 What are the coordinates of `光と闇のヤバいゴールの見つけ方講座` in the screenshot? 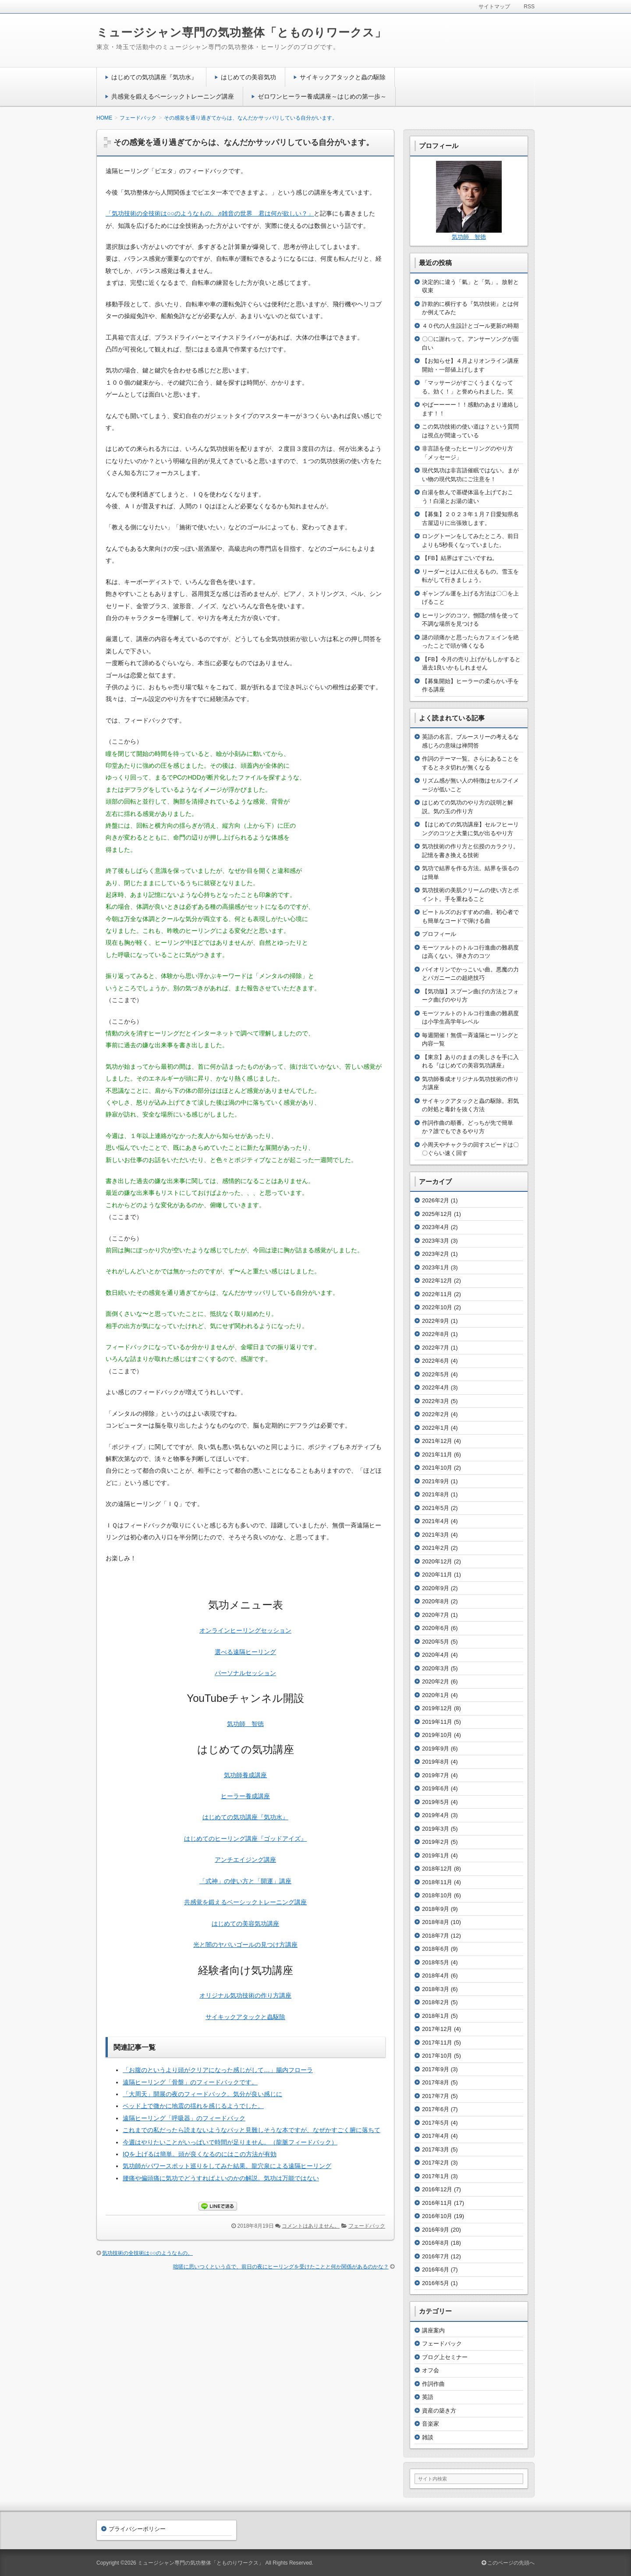 It's located at (245, 1944).